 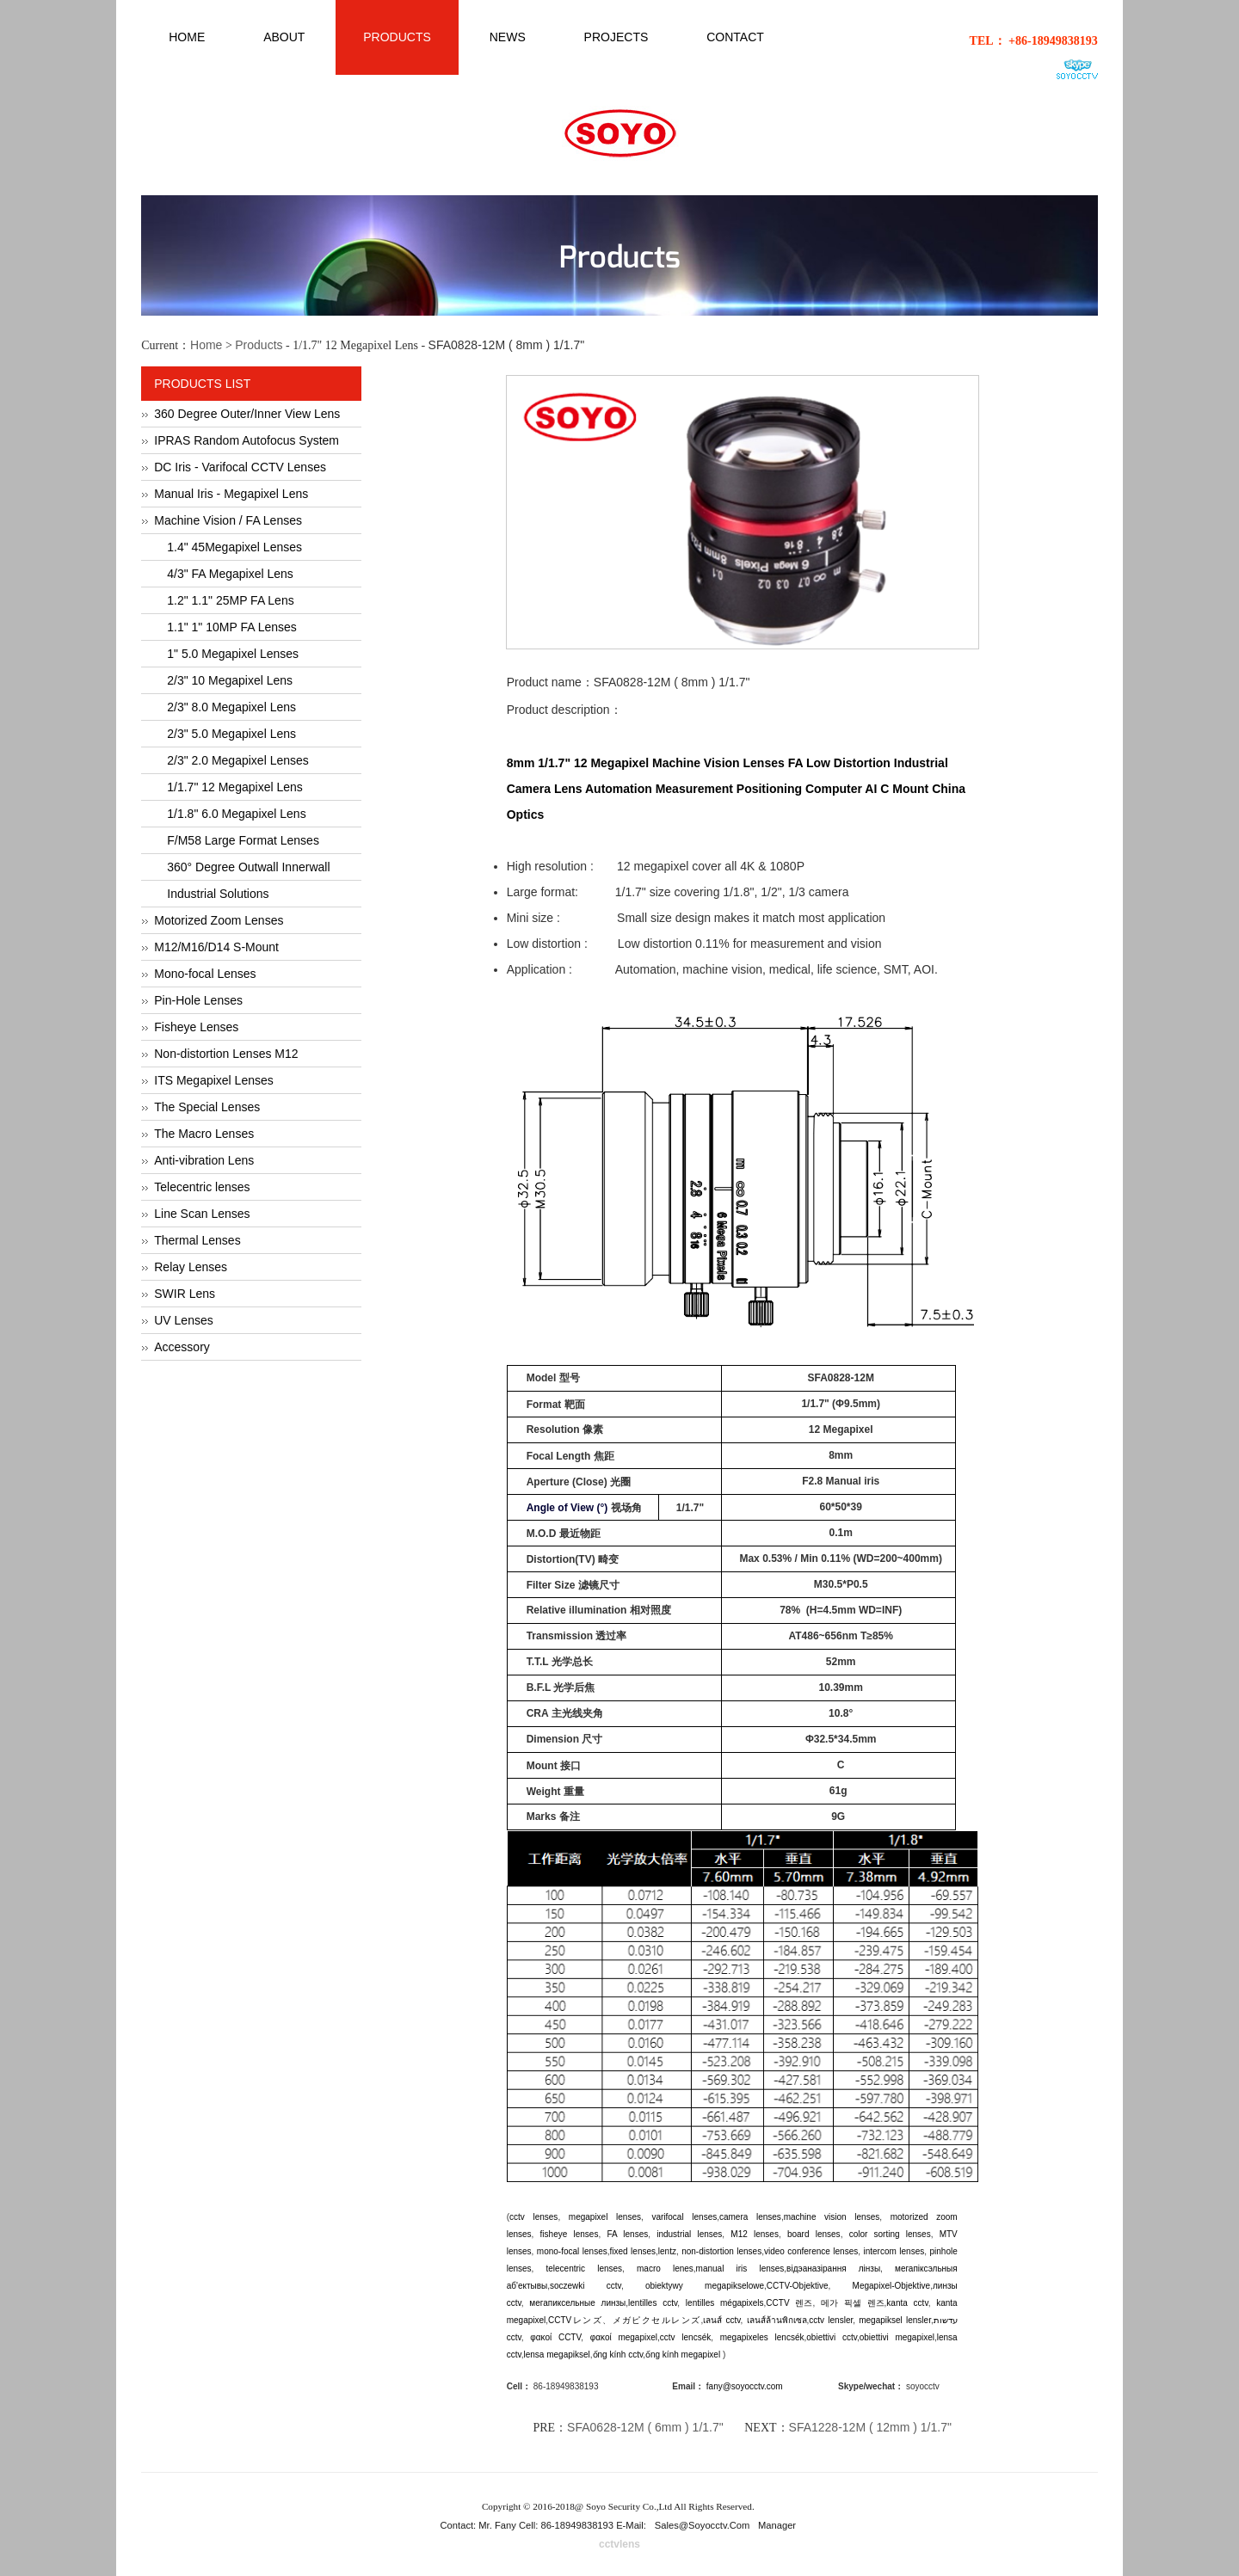 What do you see at coordinates (667, 2251) in the screenshot?
I see `lentz` at bounding box center [667, 2251].